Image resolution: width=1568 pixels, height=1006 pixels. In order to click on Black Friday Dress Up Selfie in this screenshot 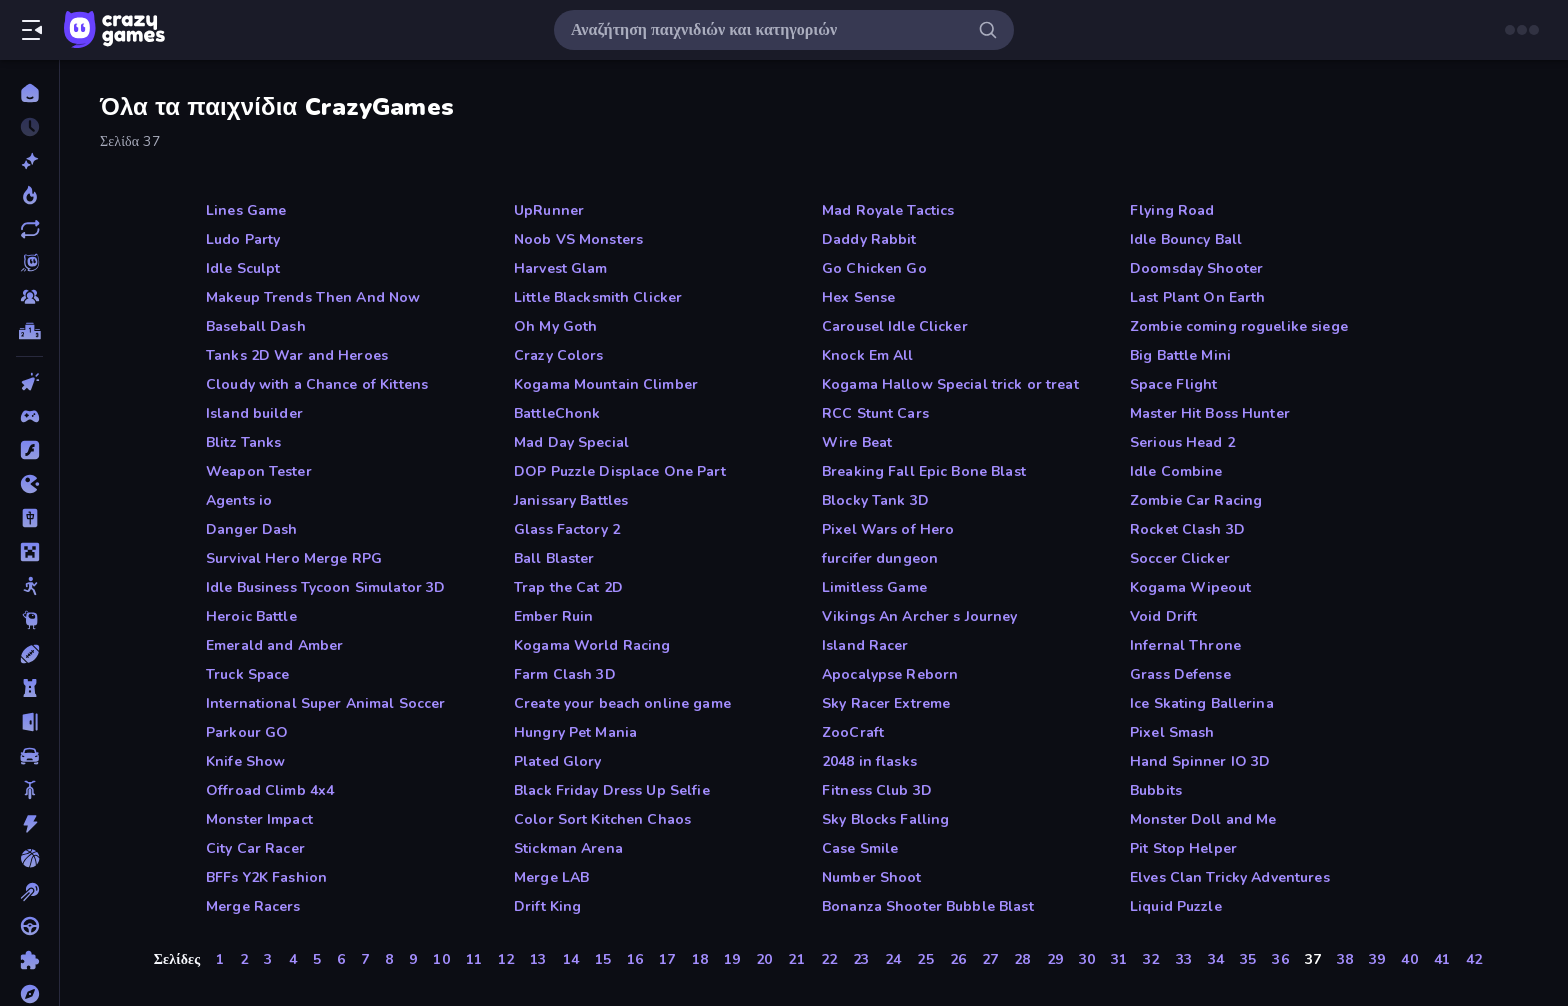, I will do `click(612, 790)`.